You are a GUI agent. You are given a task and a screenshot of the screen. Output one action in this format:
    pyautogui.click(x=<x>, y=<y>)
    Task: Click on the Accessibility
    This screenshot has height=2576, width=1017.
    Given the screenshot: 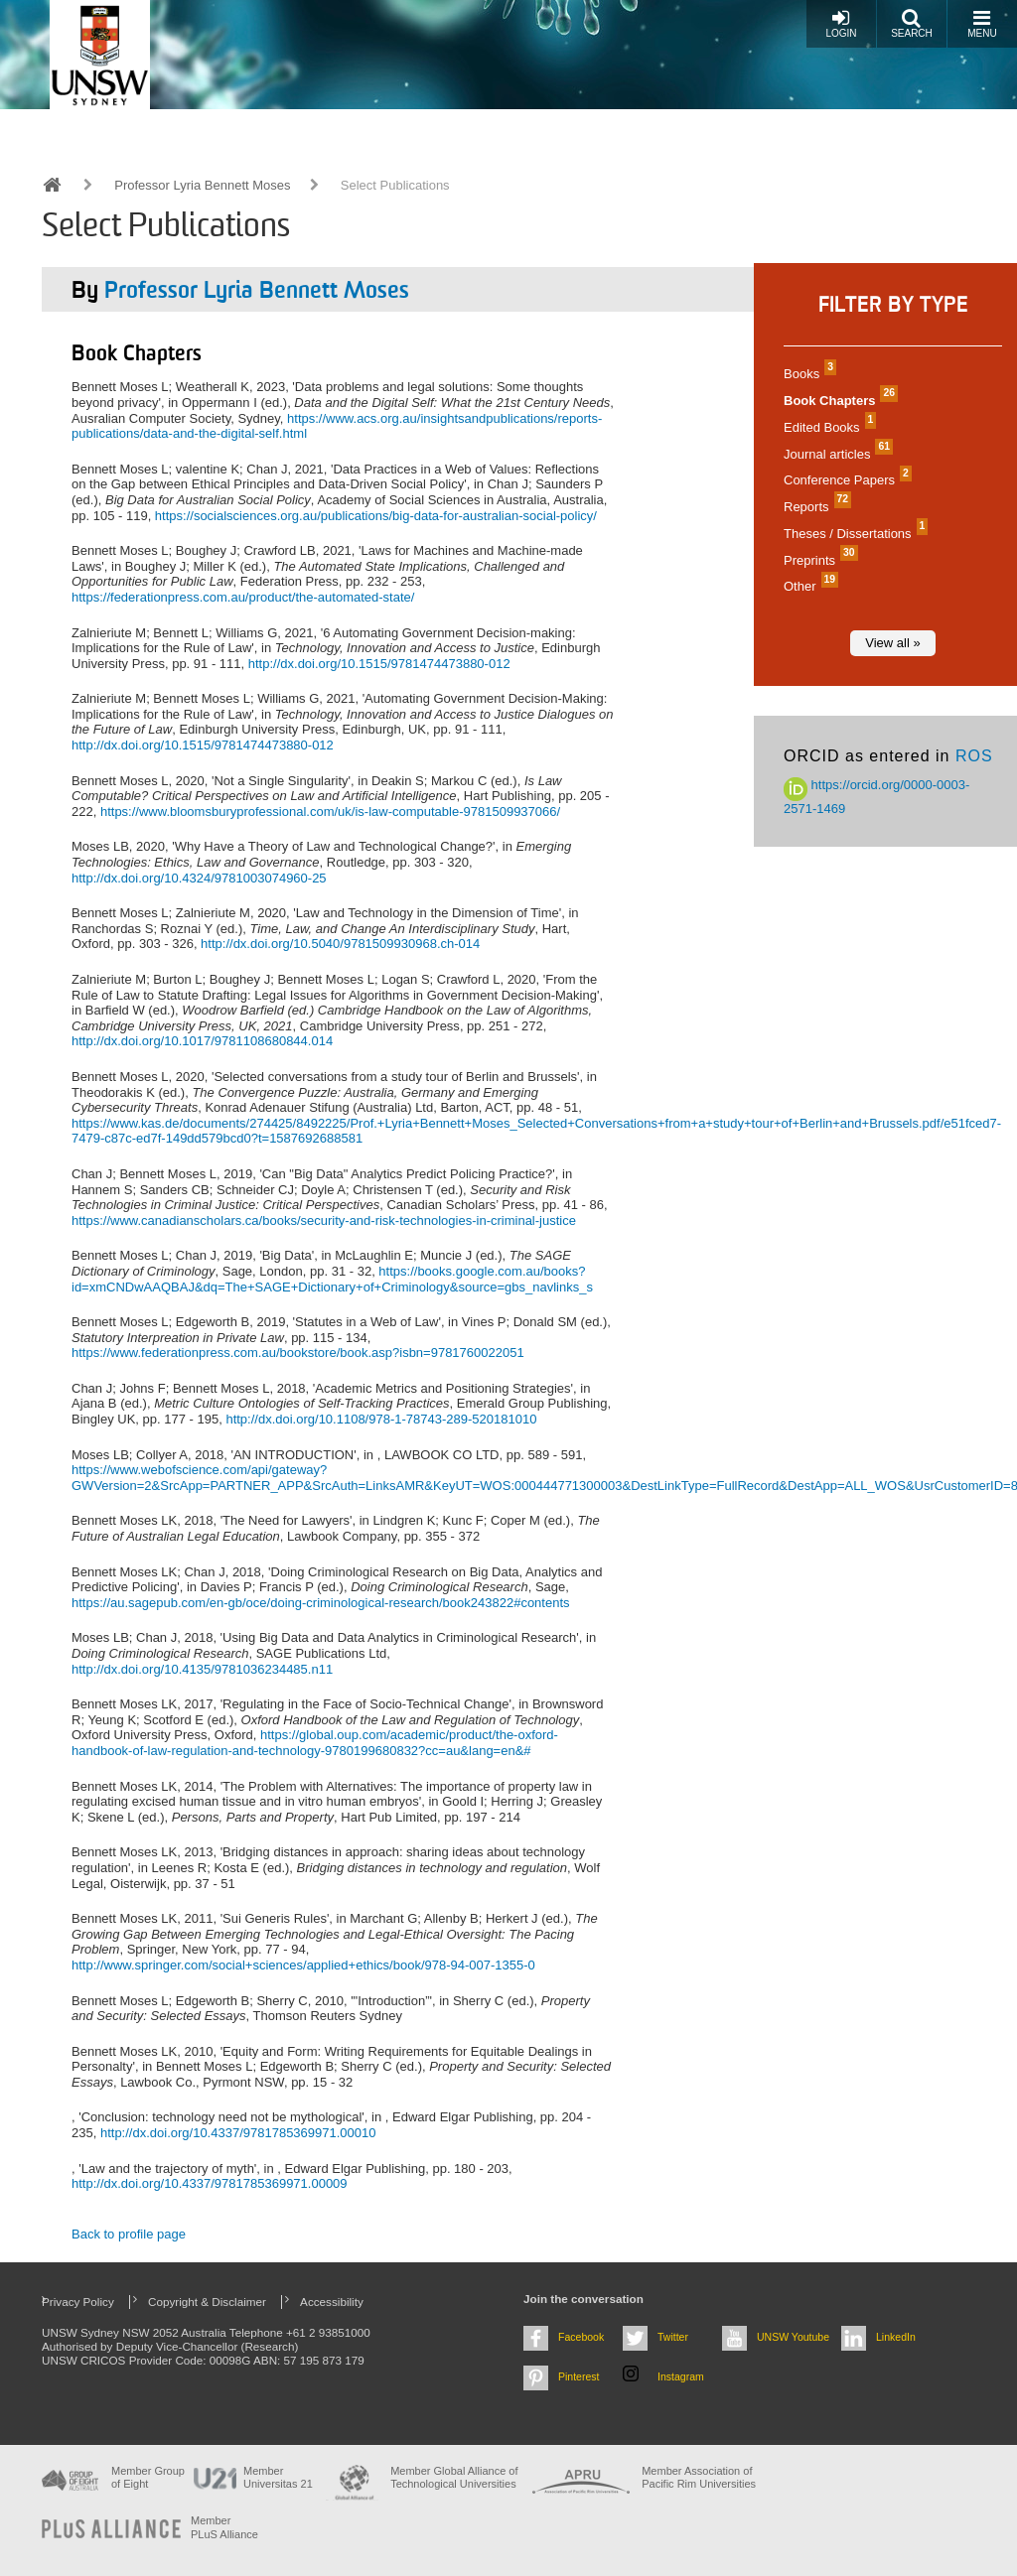 What is the action you would take?
    pyautogui.click(x=331, y=2301)
    